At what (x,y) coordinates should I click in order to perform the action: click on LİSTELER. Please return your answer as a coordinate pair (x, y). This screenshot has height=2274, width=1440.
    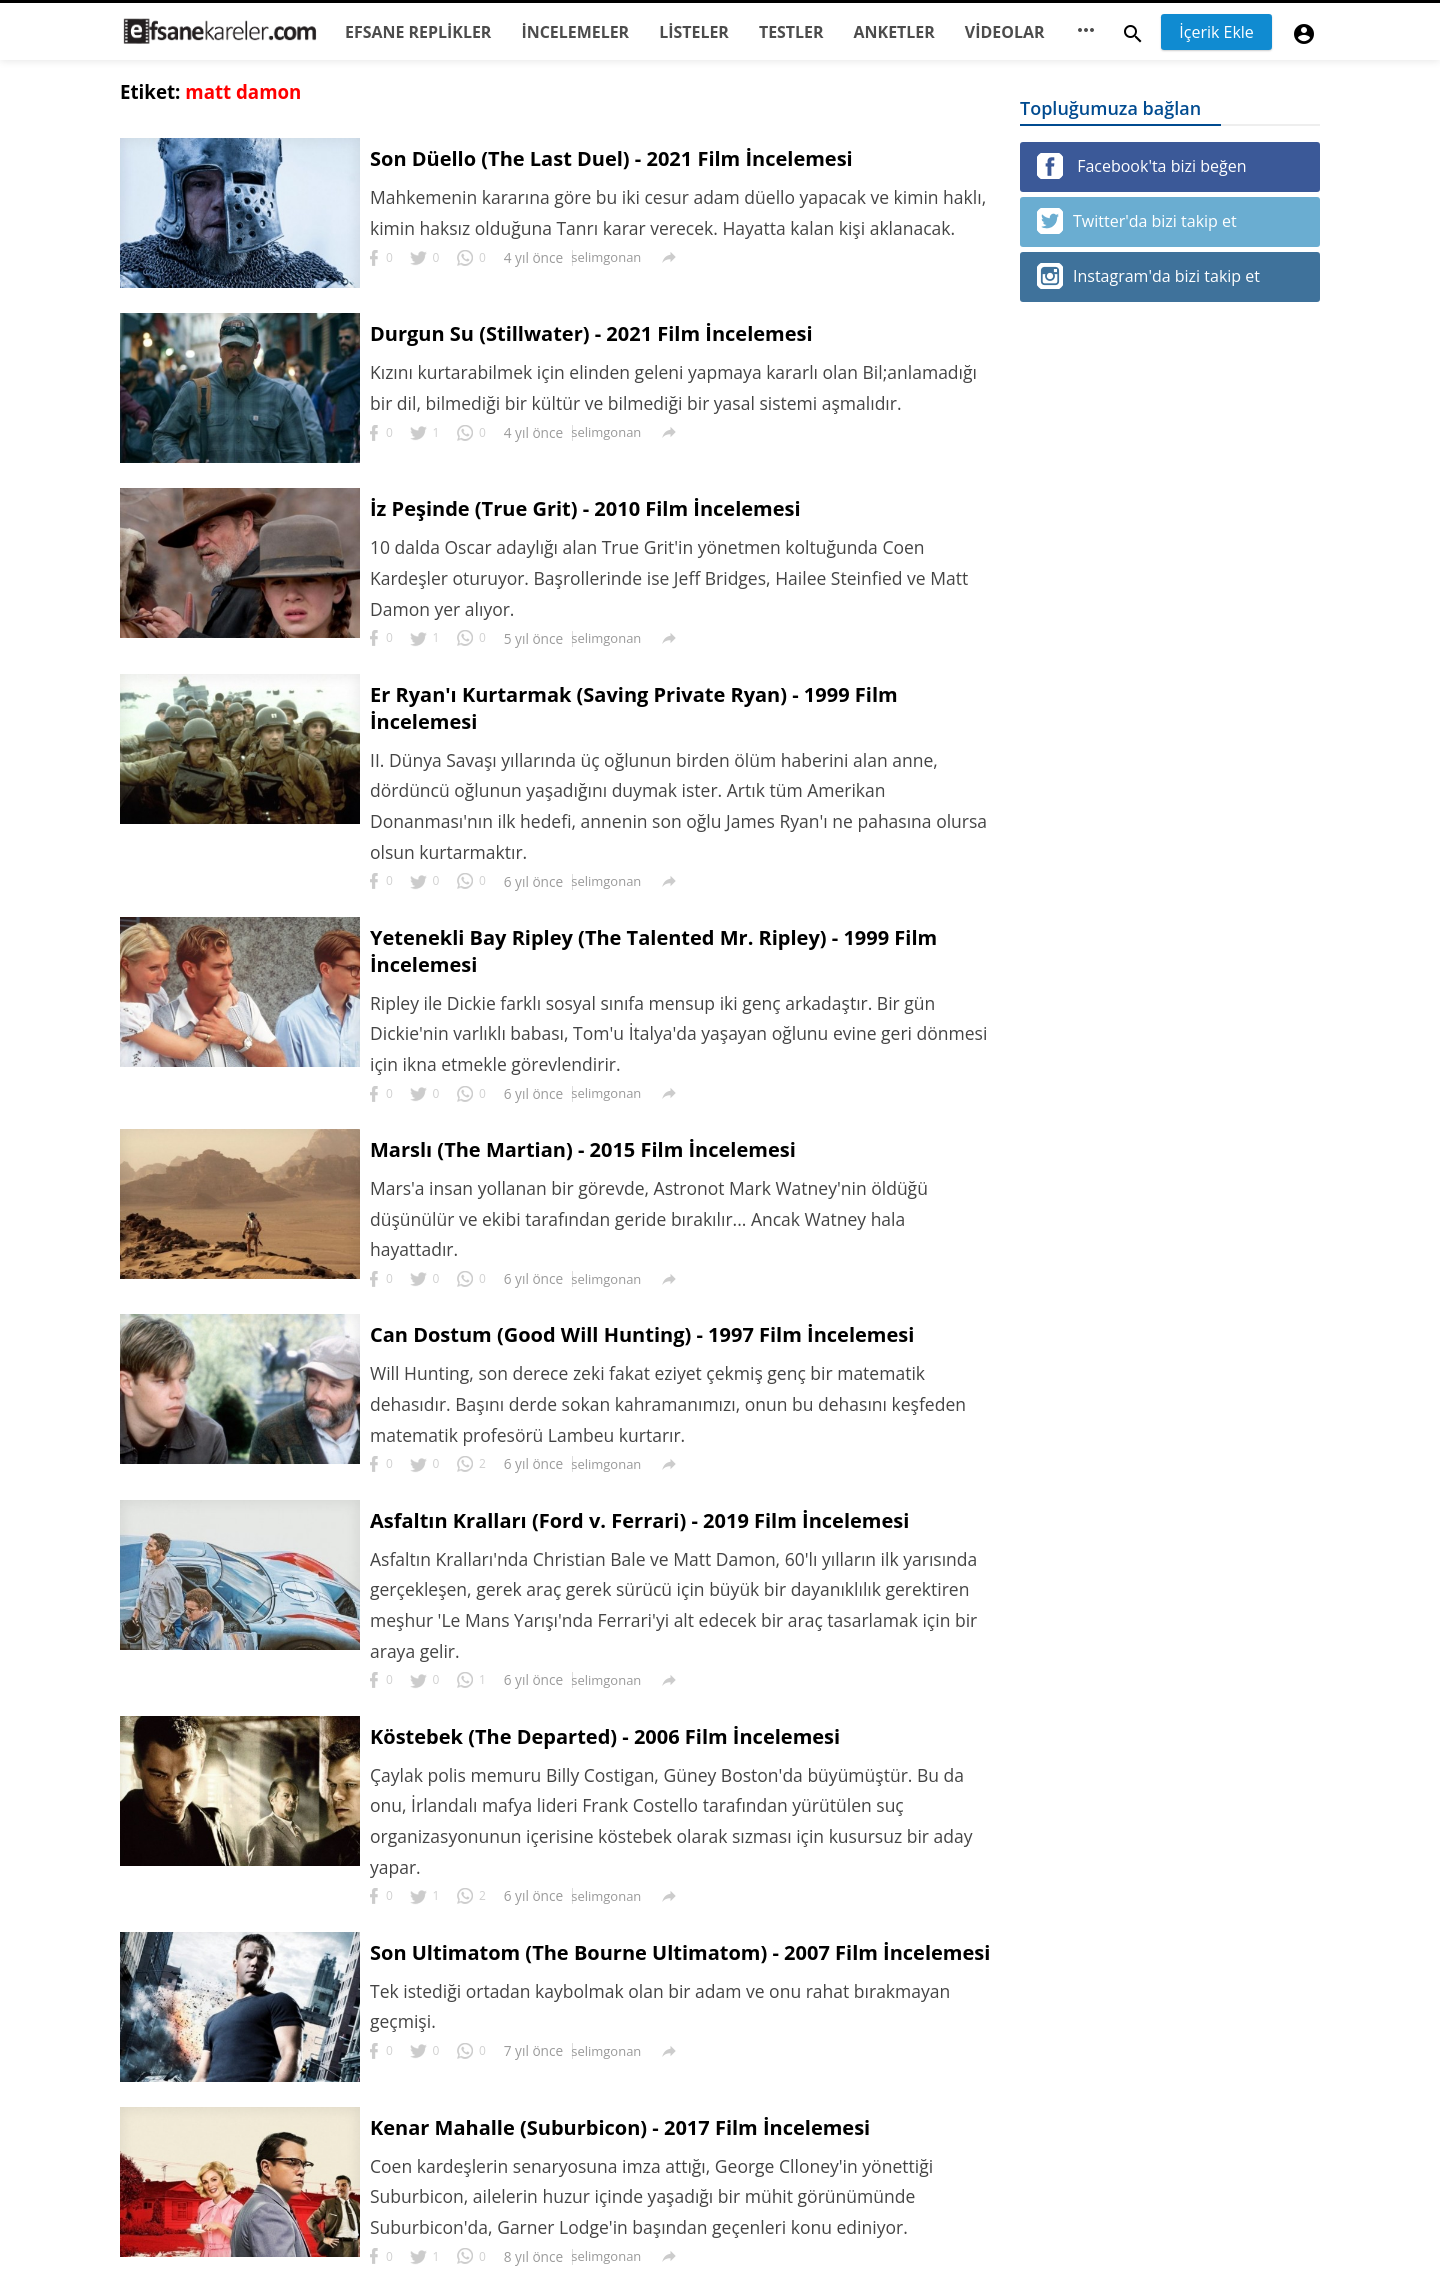
    Looking at the image, I should click on (694, 32).